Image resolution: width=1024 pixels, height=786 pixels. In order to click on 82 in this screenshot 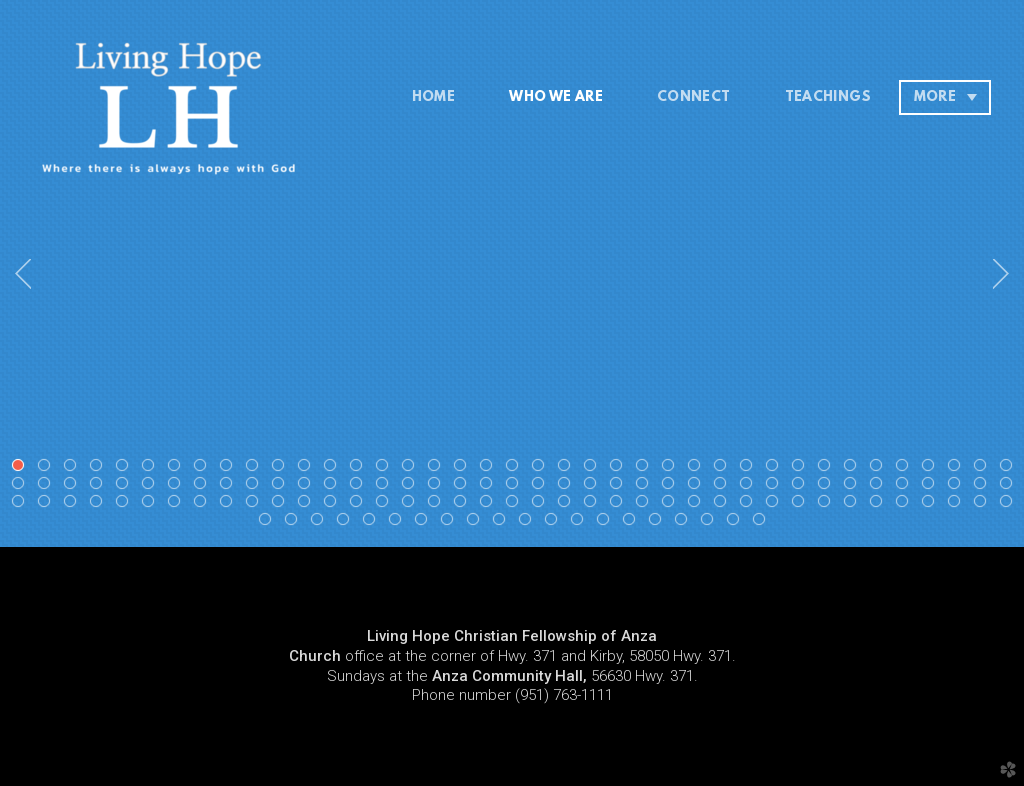, I will do `click(100, 505)`.